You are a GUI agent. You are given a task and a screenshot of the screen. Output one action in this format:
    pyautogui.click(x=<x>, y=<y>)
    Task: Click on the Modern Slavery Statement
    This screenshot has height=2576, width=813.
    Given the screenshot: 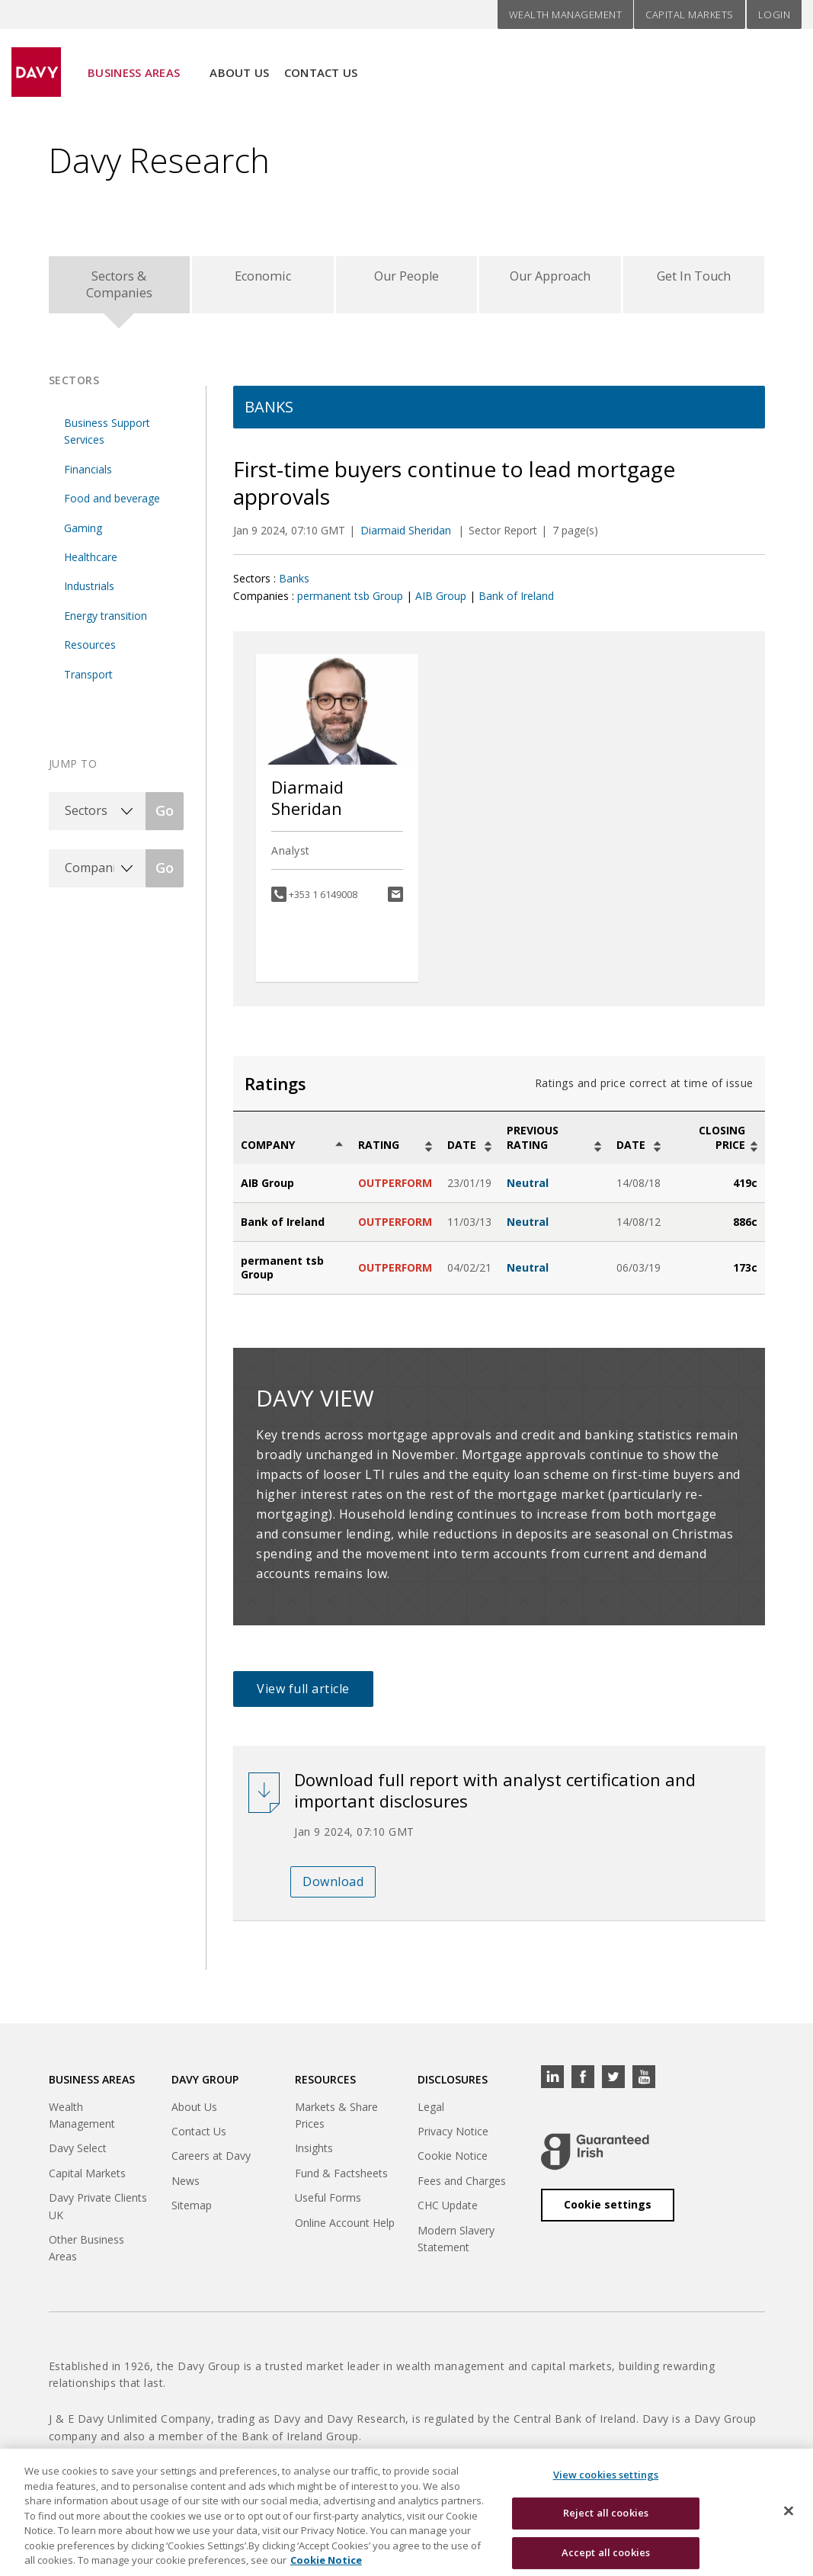 What is the action you would take?
    pyautogui.click(x=456, y=2245)
    